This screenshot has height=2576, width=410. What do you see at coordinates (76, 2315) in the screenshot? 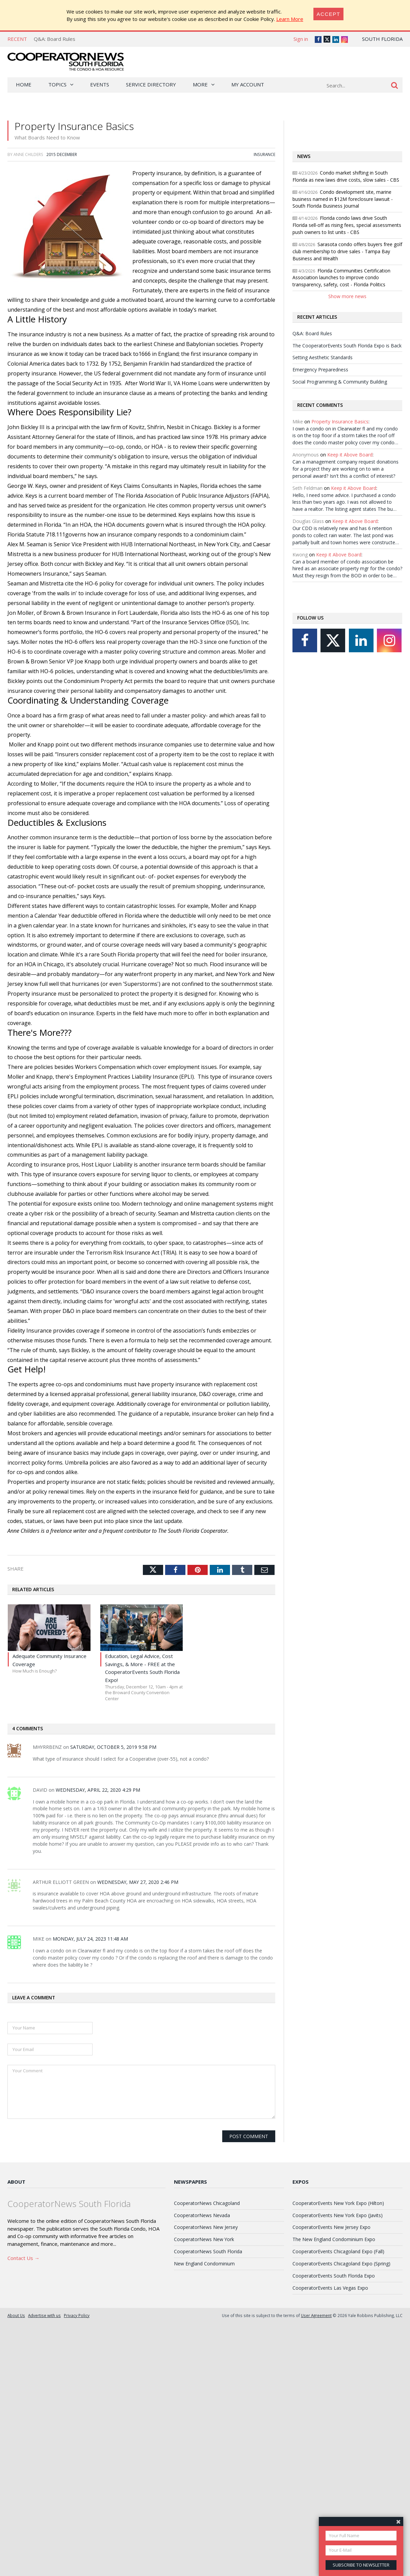
I see `Privacy Policy` at bounding box center [76, 2315].